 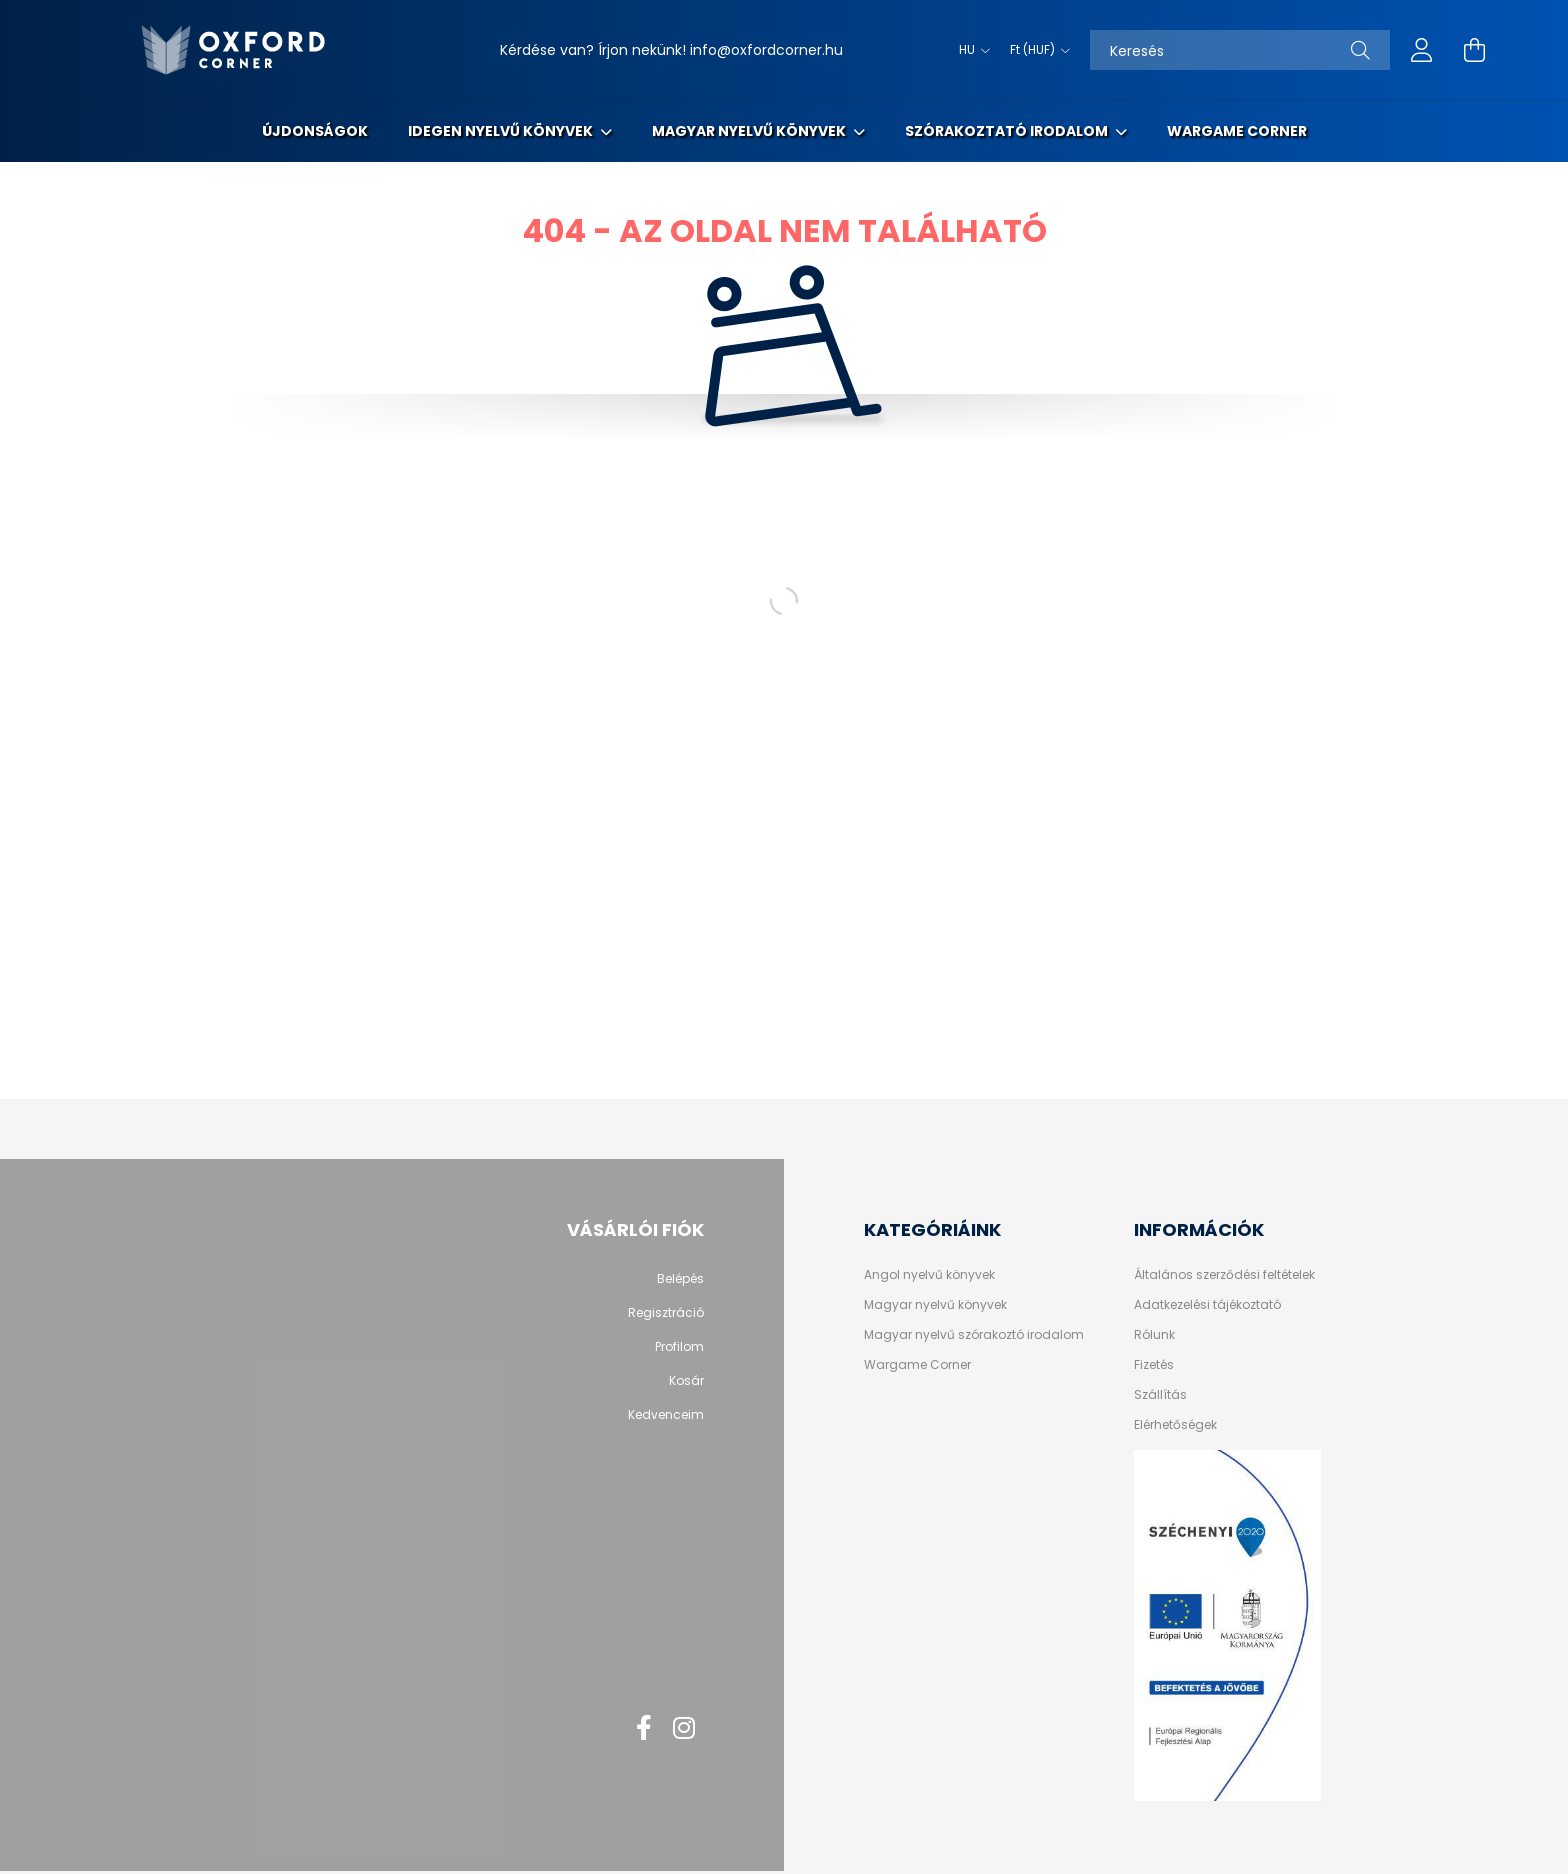 I want to click on Magyar nyelvű szórakoztó irodalom, so click(x=974, y=1335).